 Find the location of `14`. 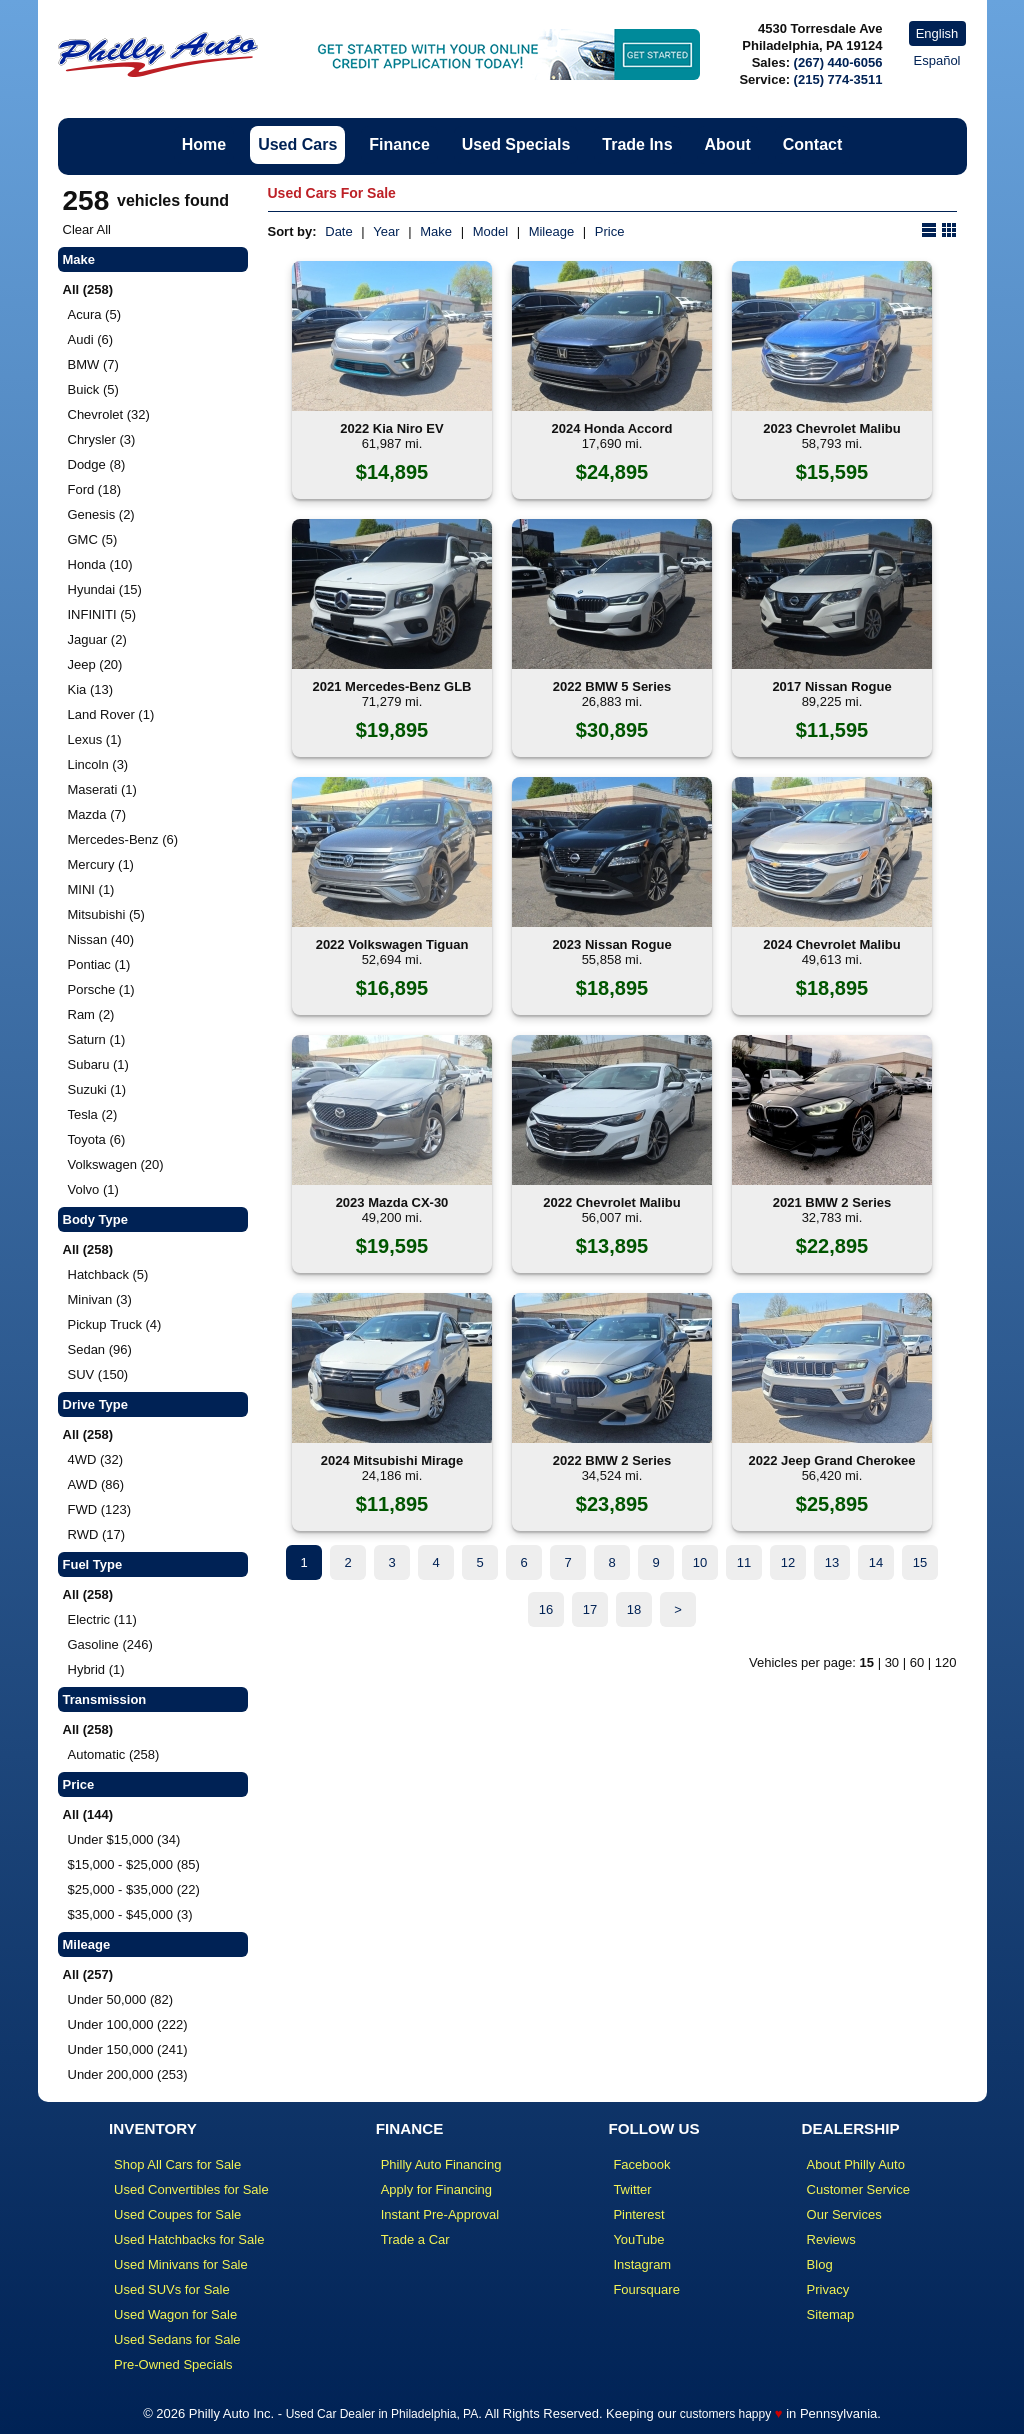

14 is located at coordinates (876, 1562).